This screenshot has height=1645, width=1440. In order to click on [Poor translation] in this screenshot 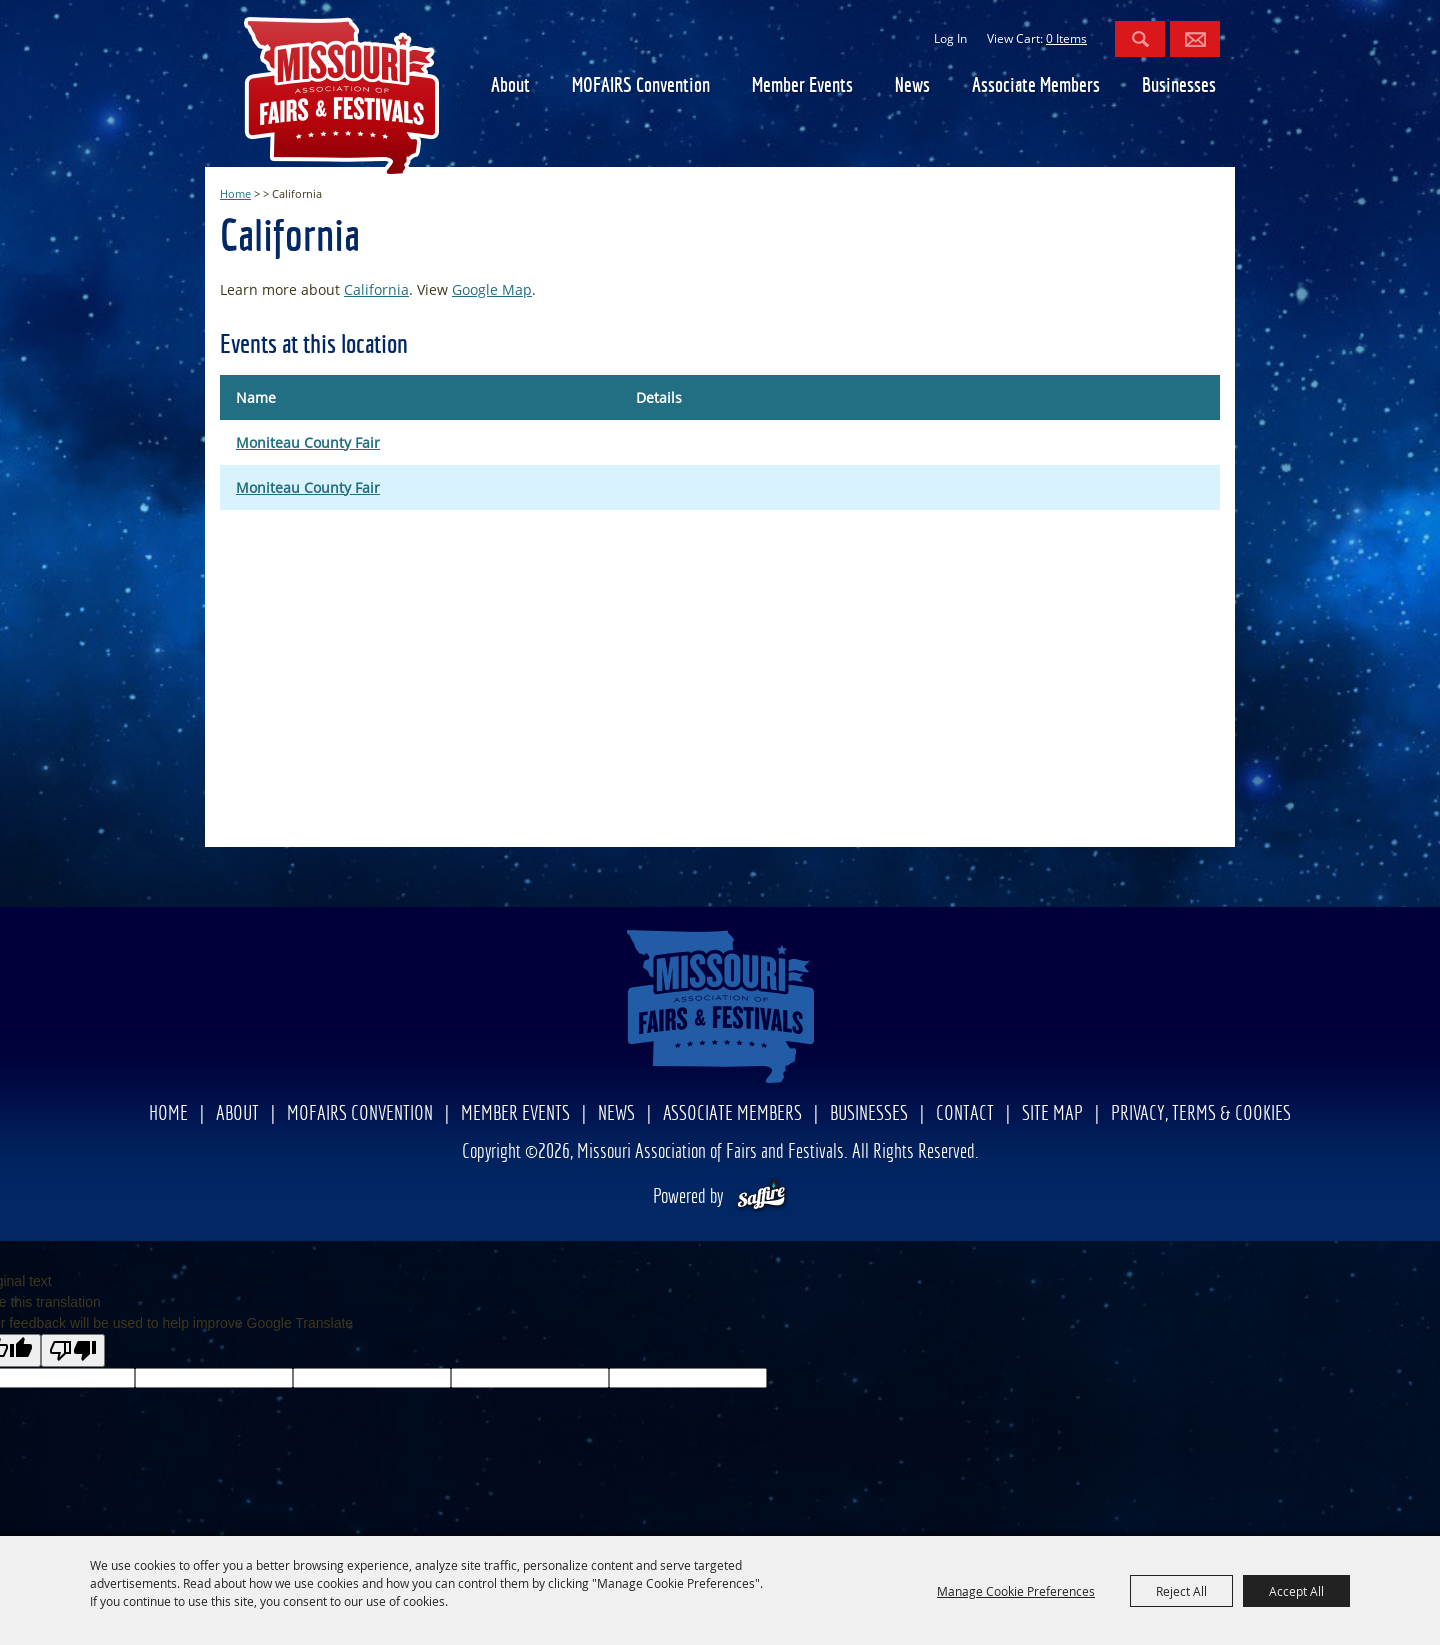, I will do `click(73, 1350)`.